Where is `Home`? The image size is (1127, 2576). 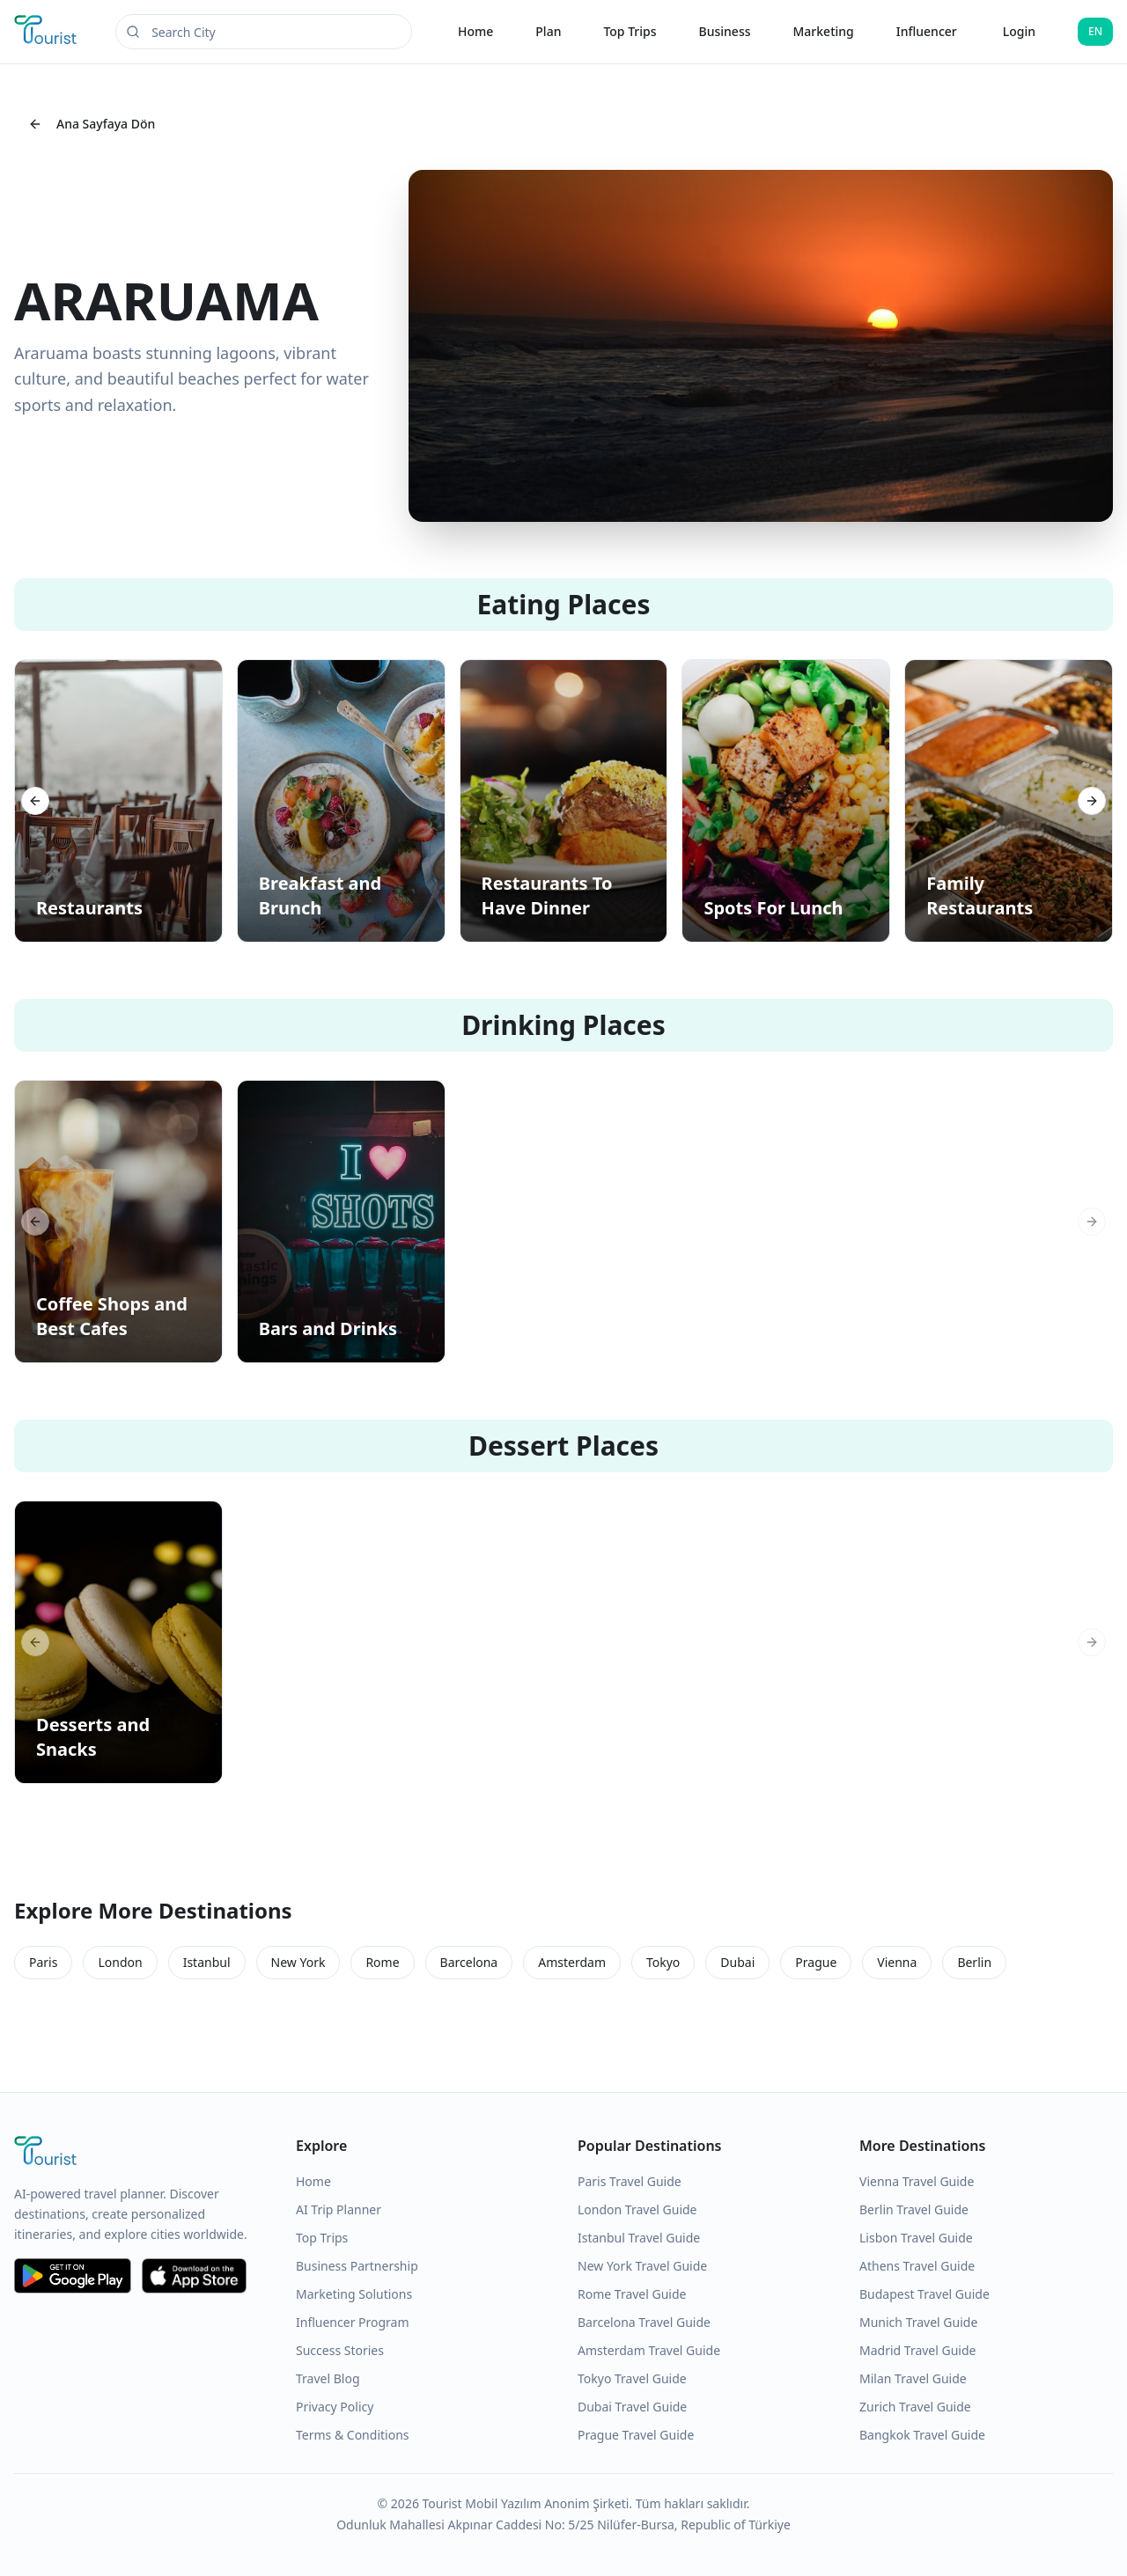 Home is located at coordinates (475, 31).